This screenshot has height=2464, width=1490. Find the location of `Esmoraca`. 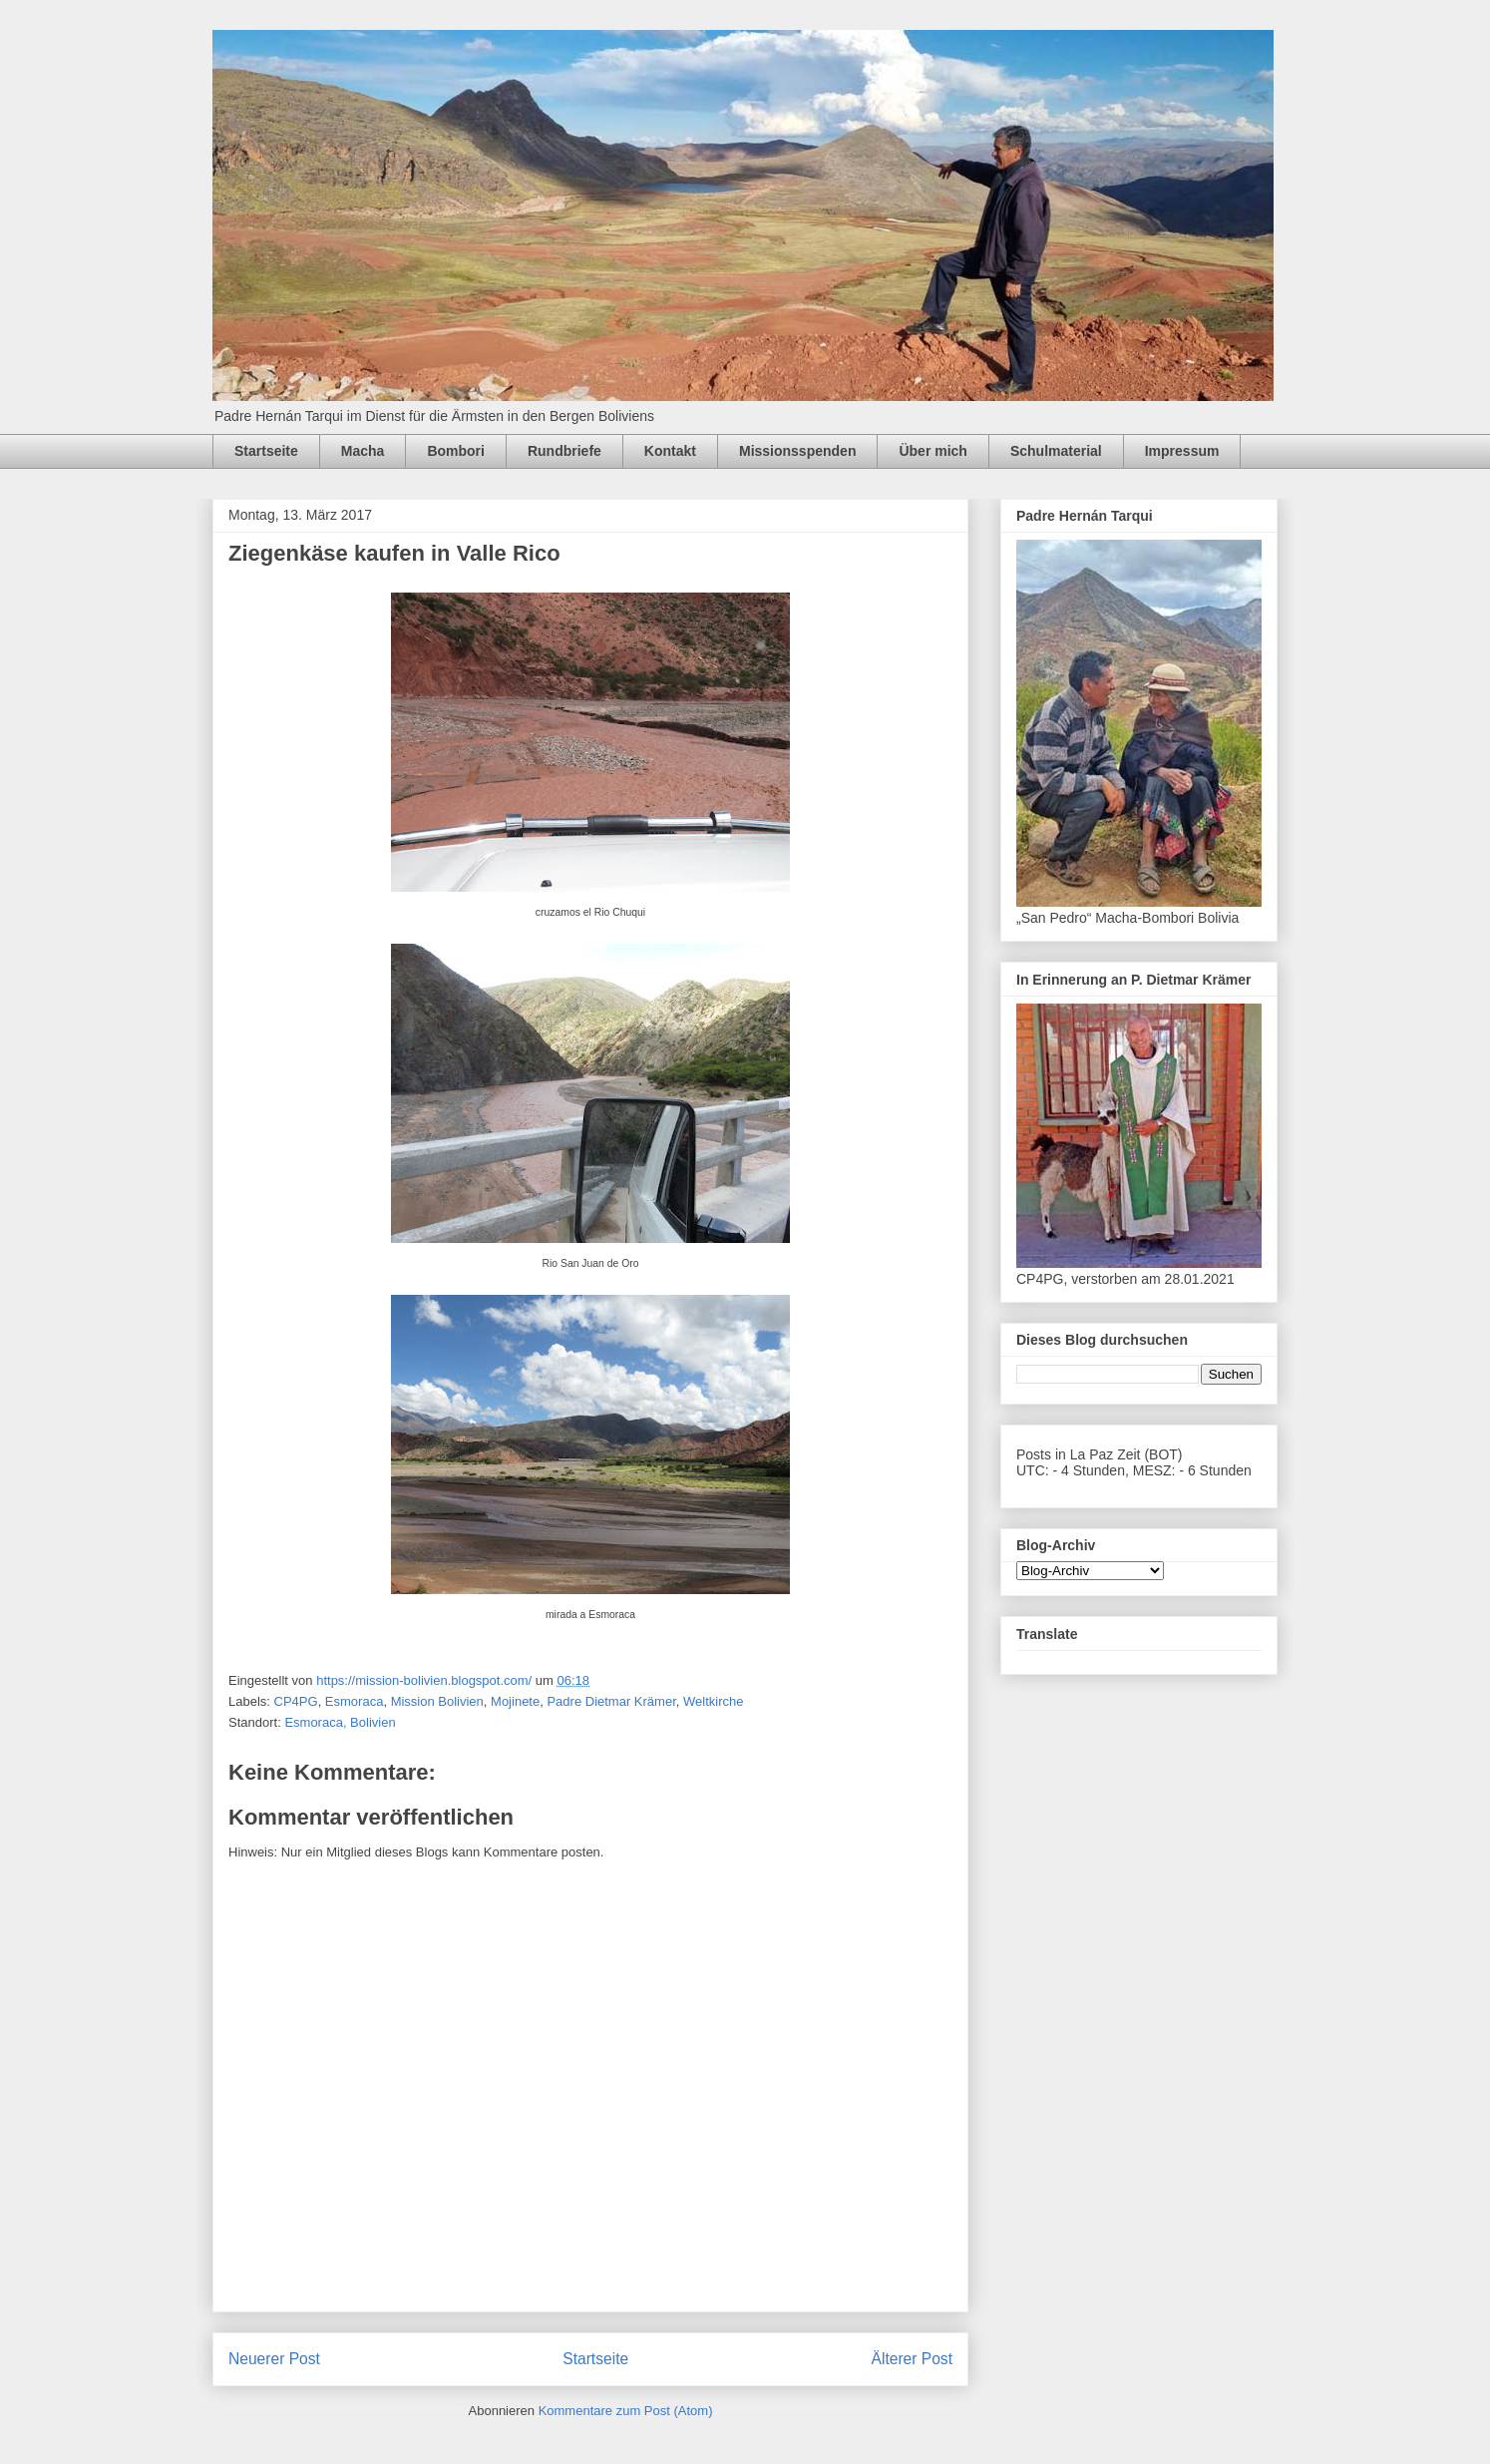

Esmoraca is located at coordinates (354, 1701).